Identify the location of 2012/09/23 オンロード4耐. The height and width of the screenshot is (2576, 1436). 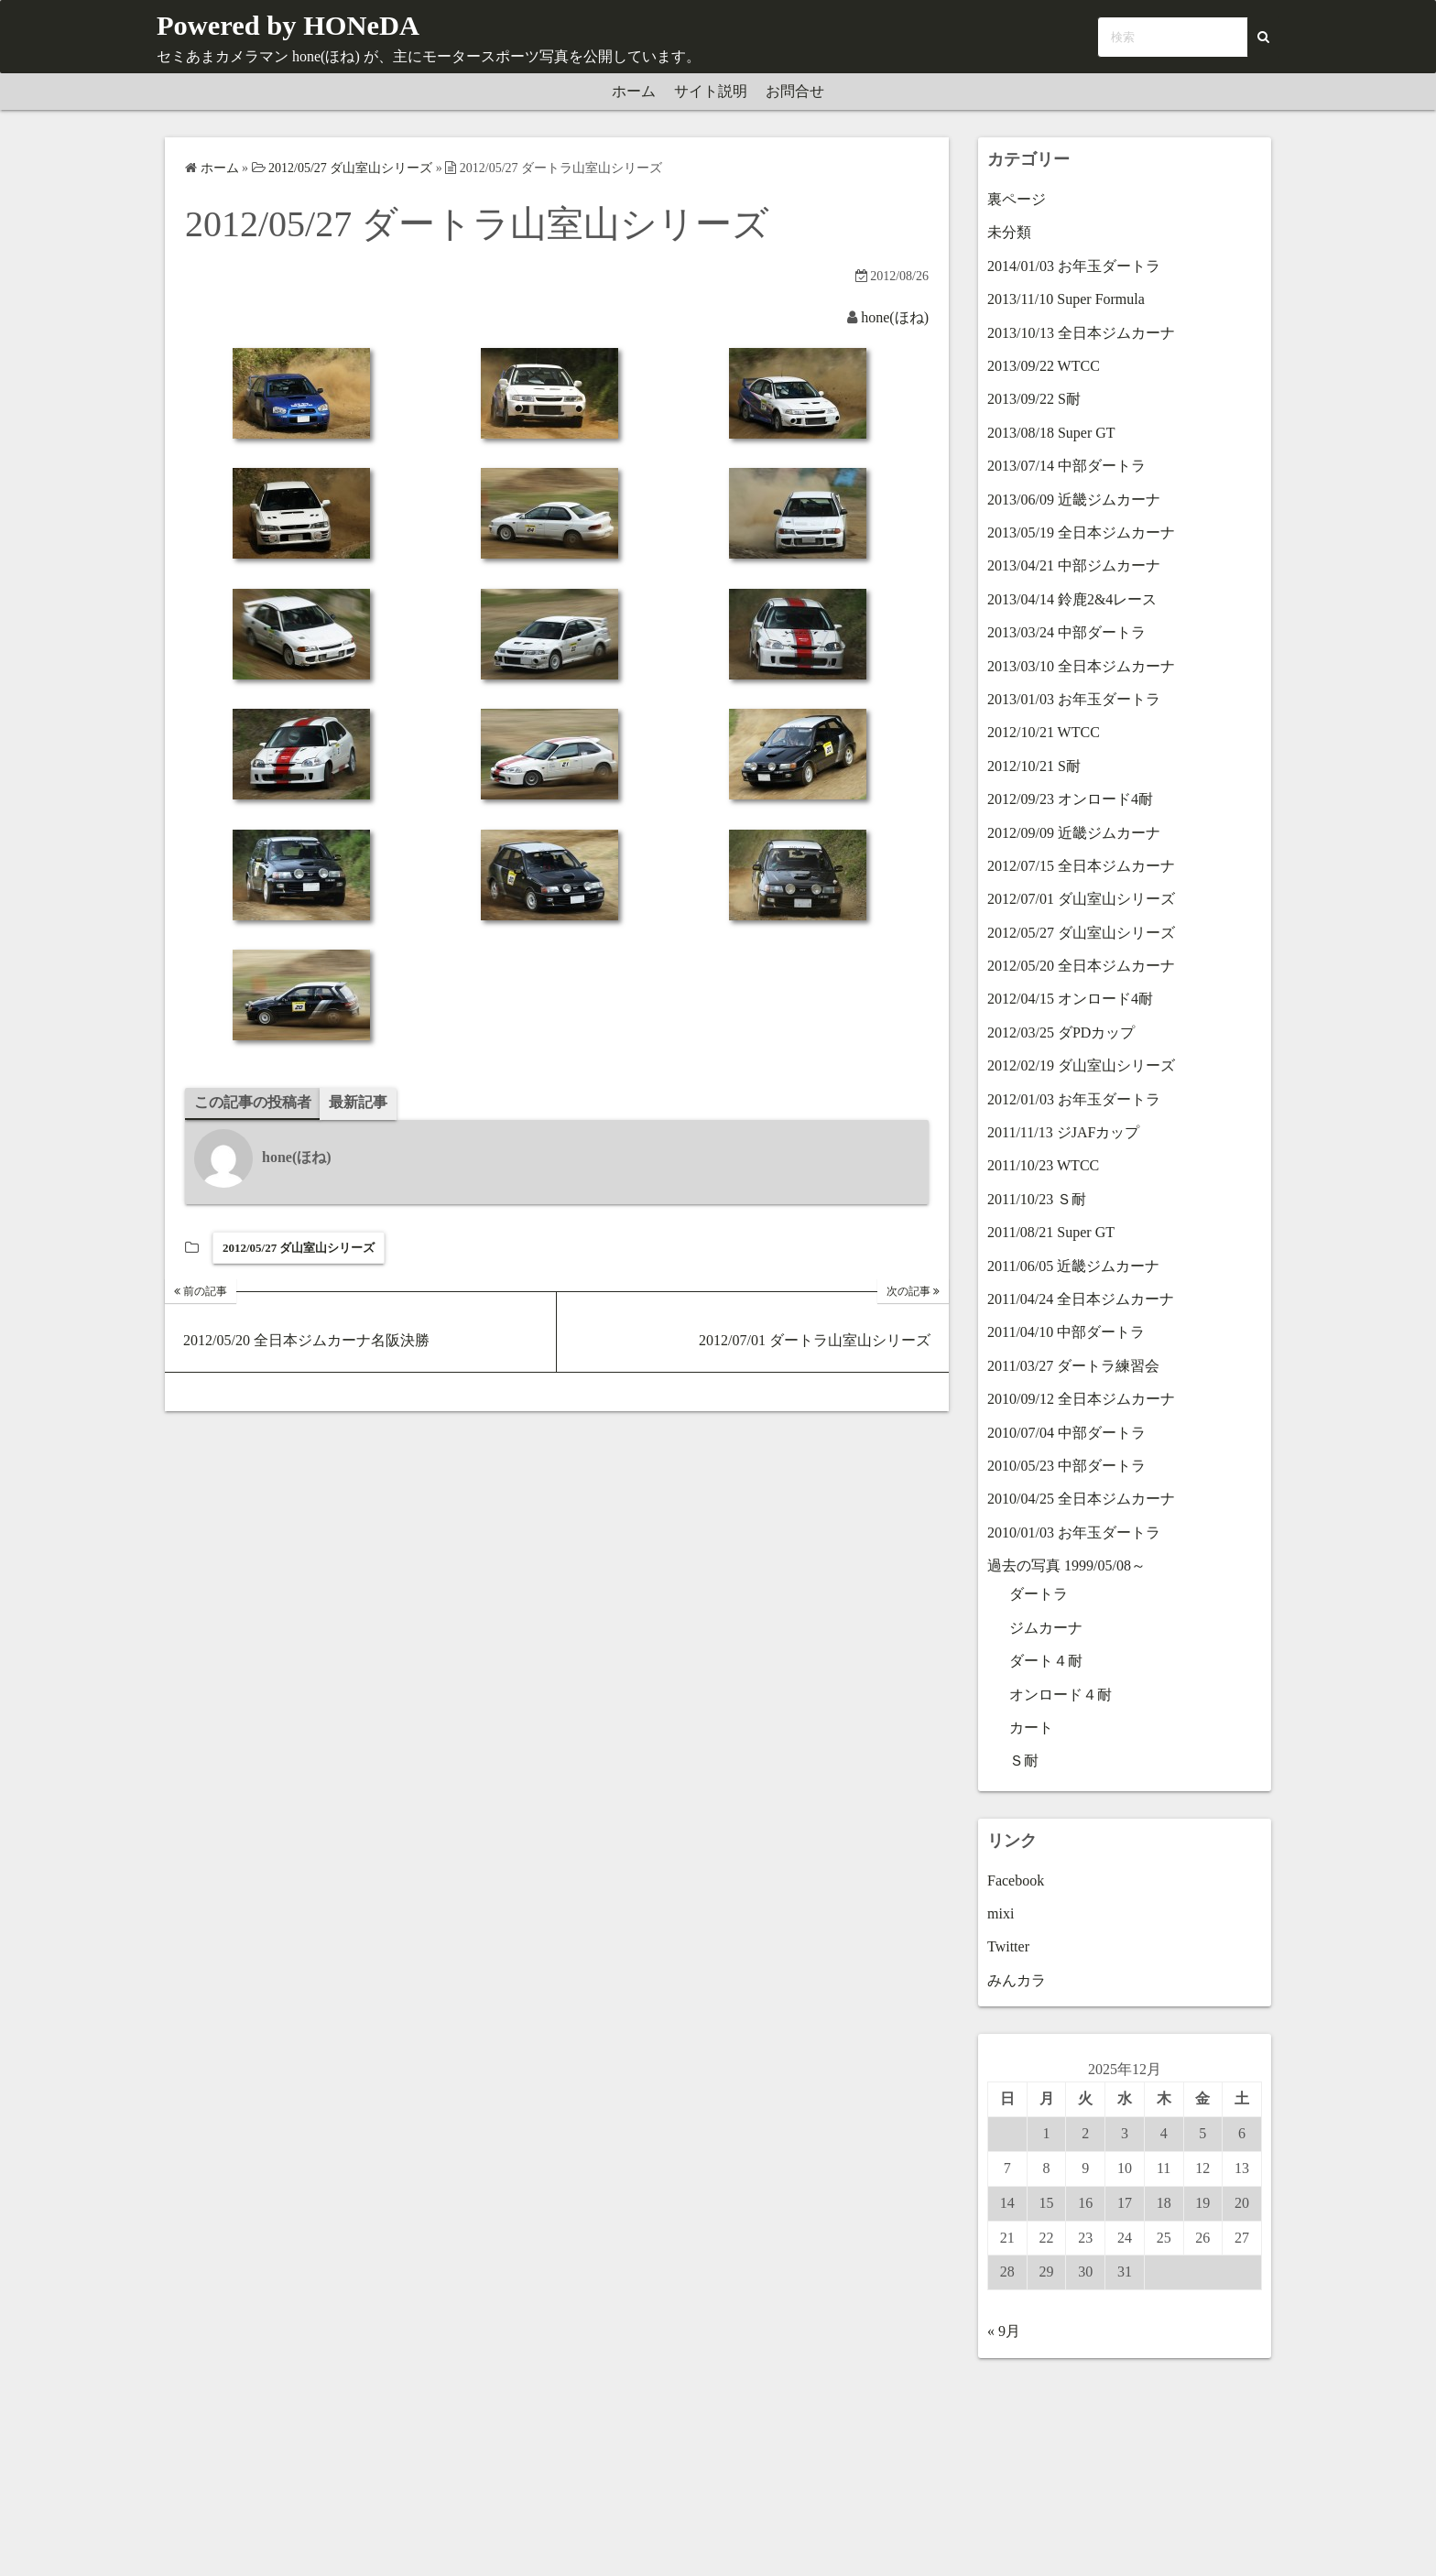
(1070, 799).